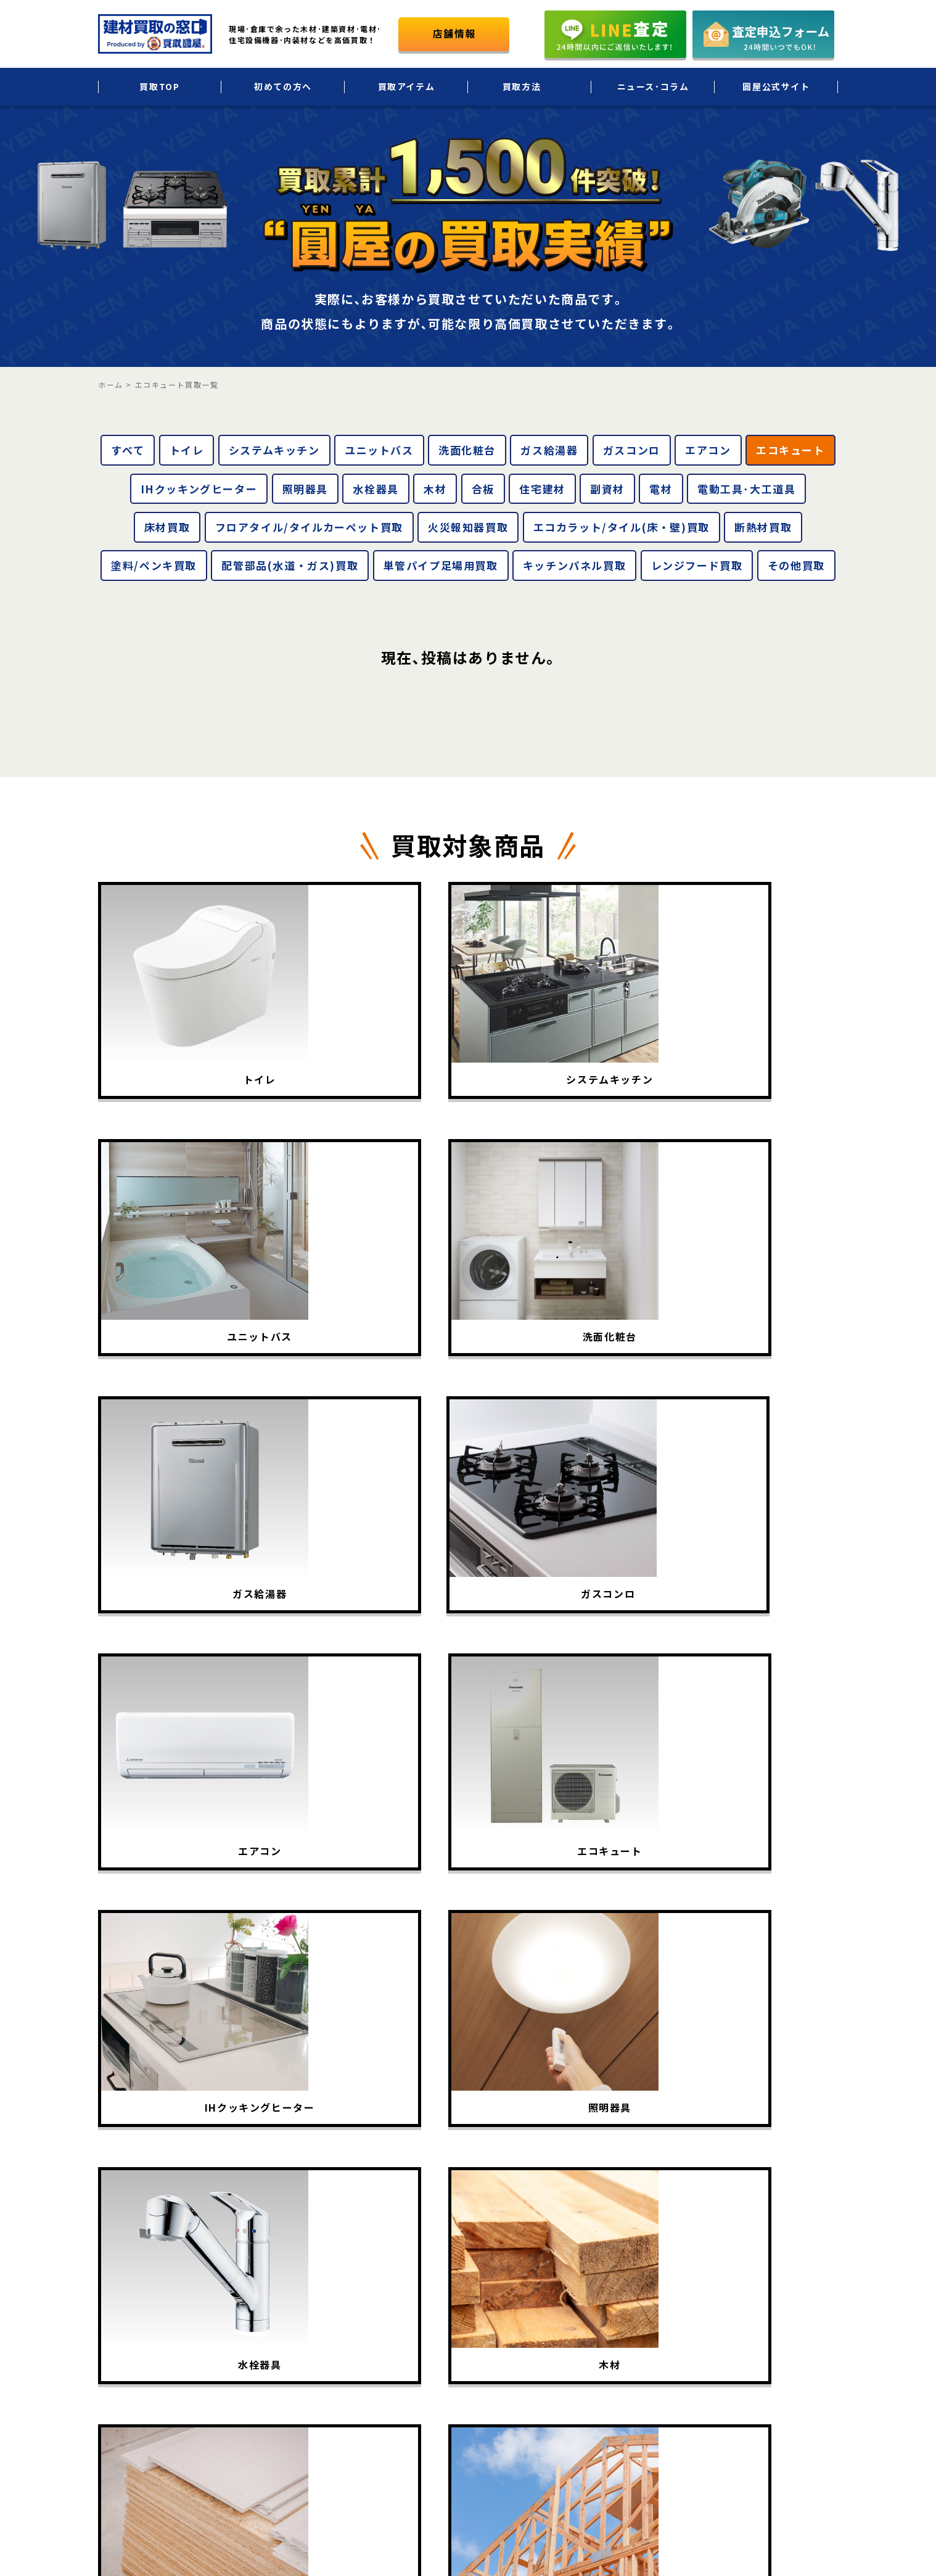 The width and height of the screenshot is (936, 2576). Describe the element at coordinates (742, 2388) in the screenshot. I see `圓屋について詳しくはこちら` at that location.